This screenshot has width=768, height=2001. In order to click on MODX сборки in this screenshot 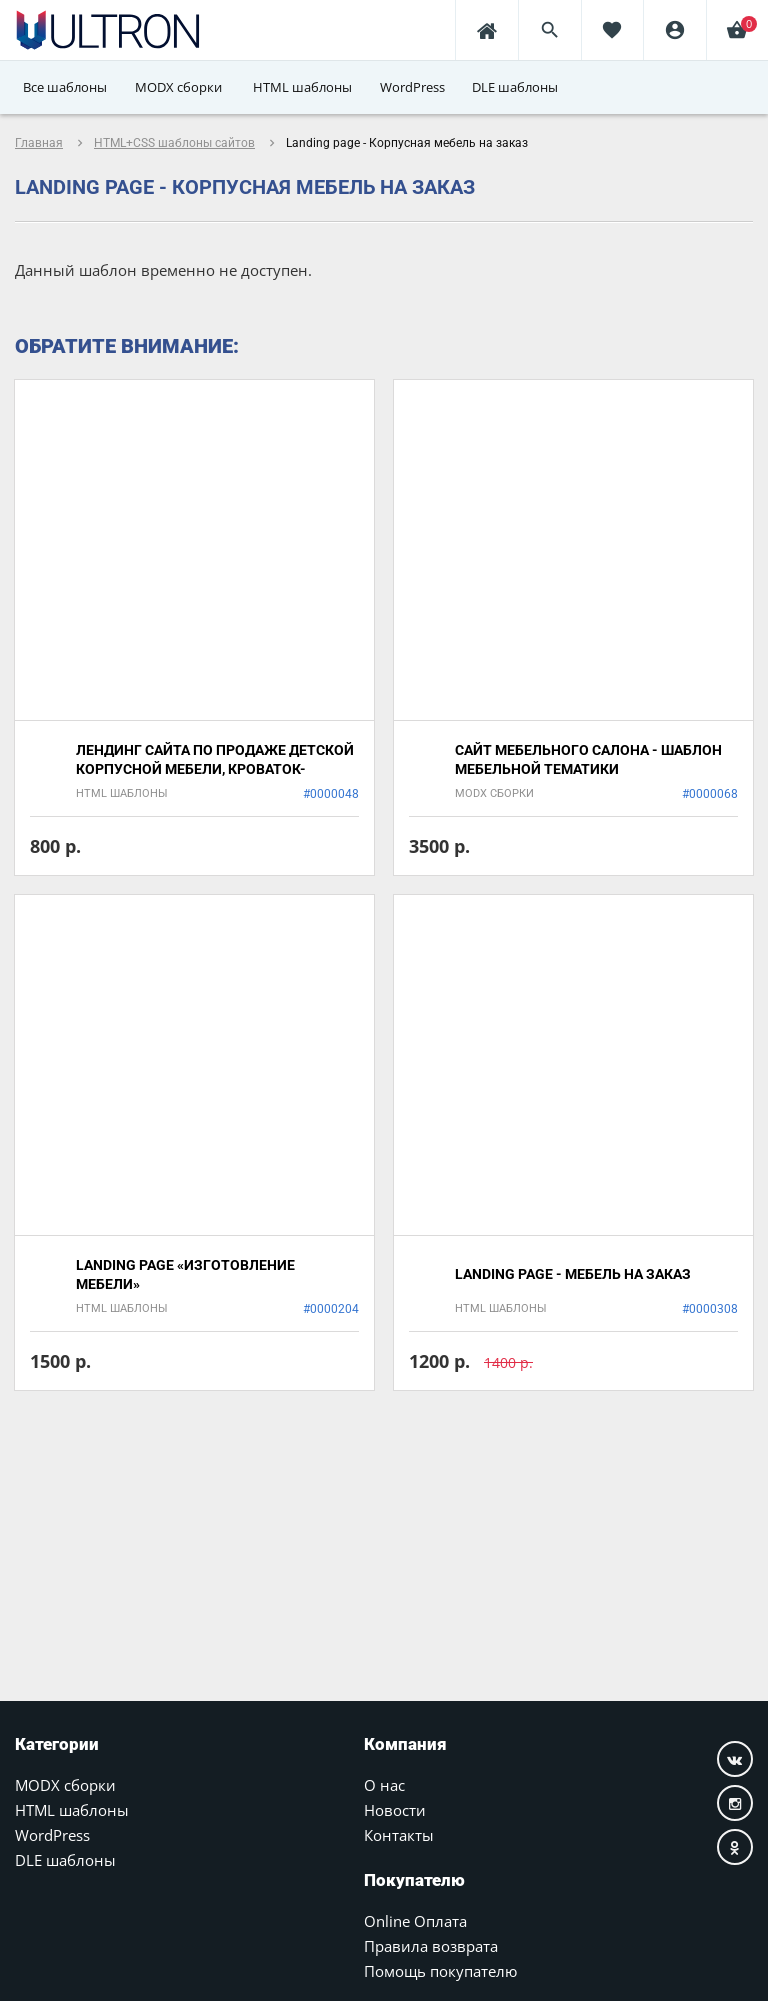, I will do `click(65, 1785)`.